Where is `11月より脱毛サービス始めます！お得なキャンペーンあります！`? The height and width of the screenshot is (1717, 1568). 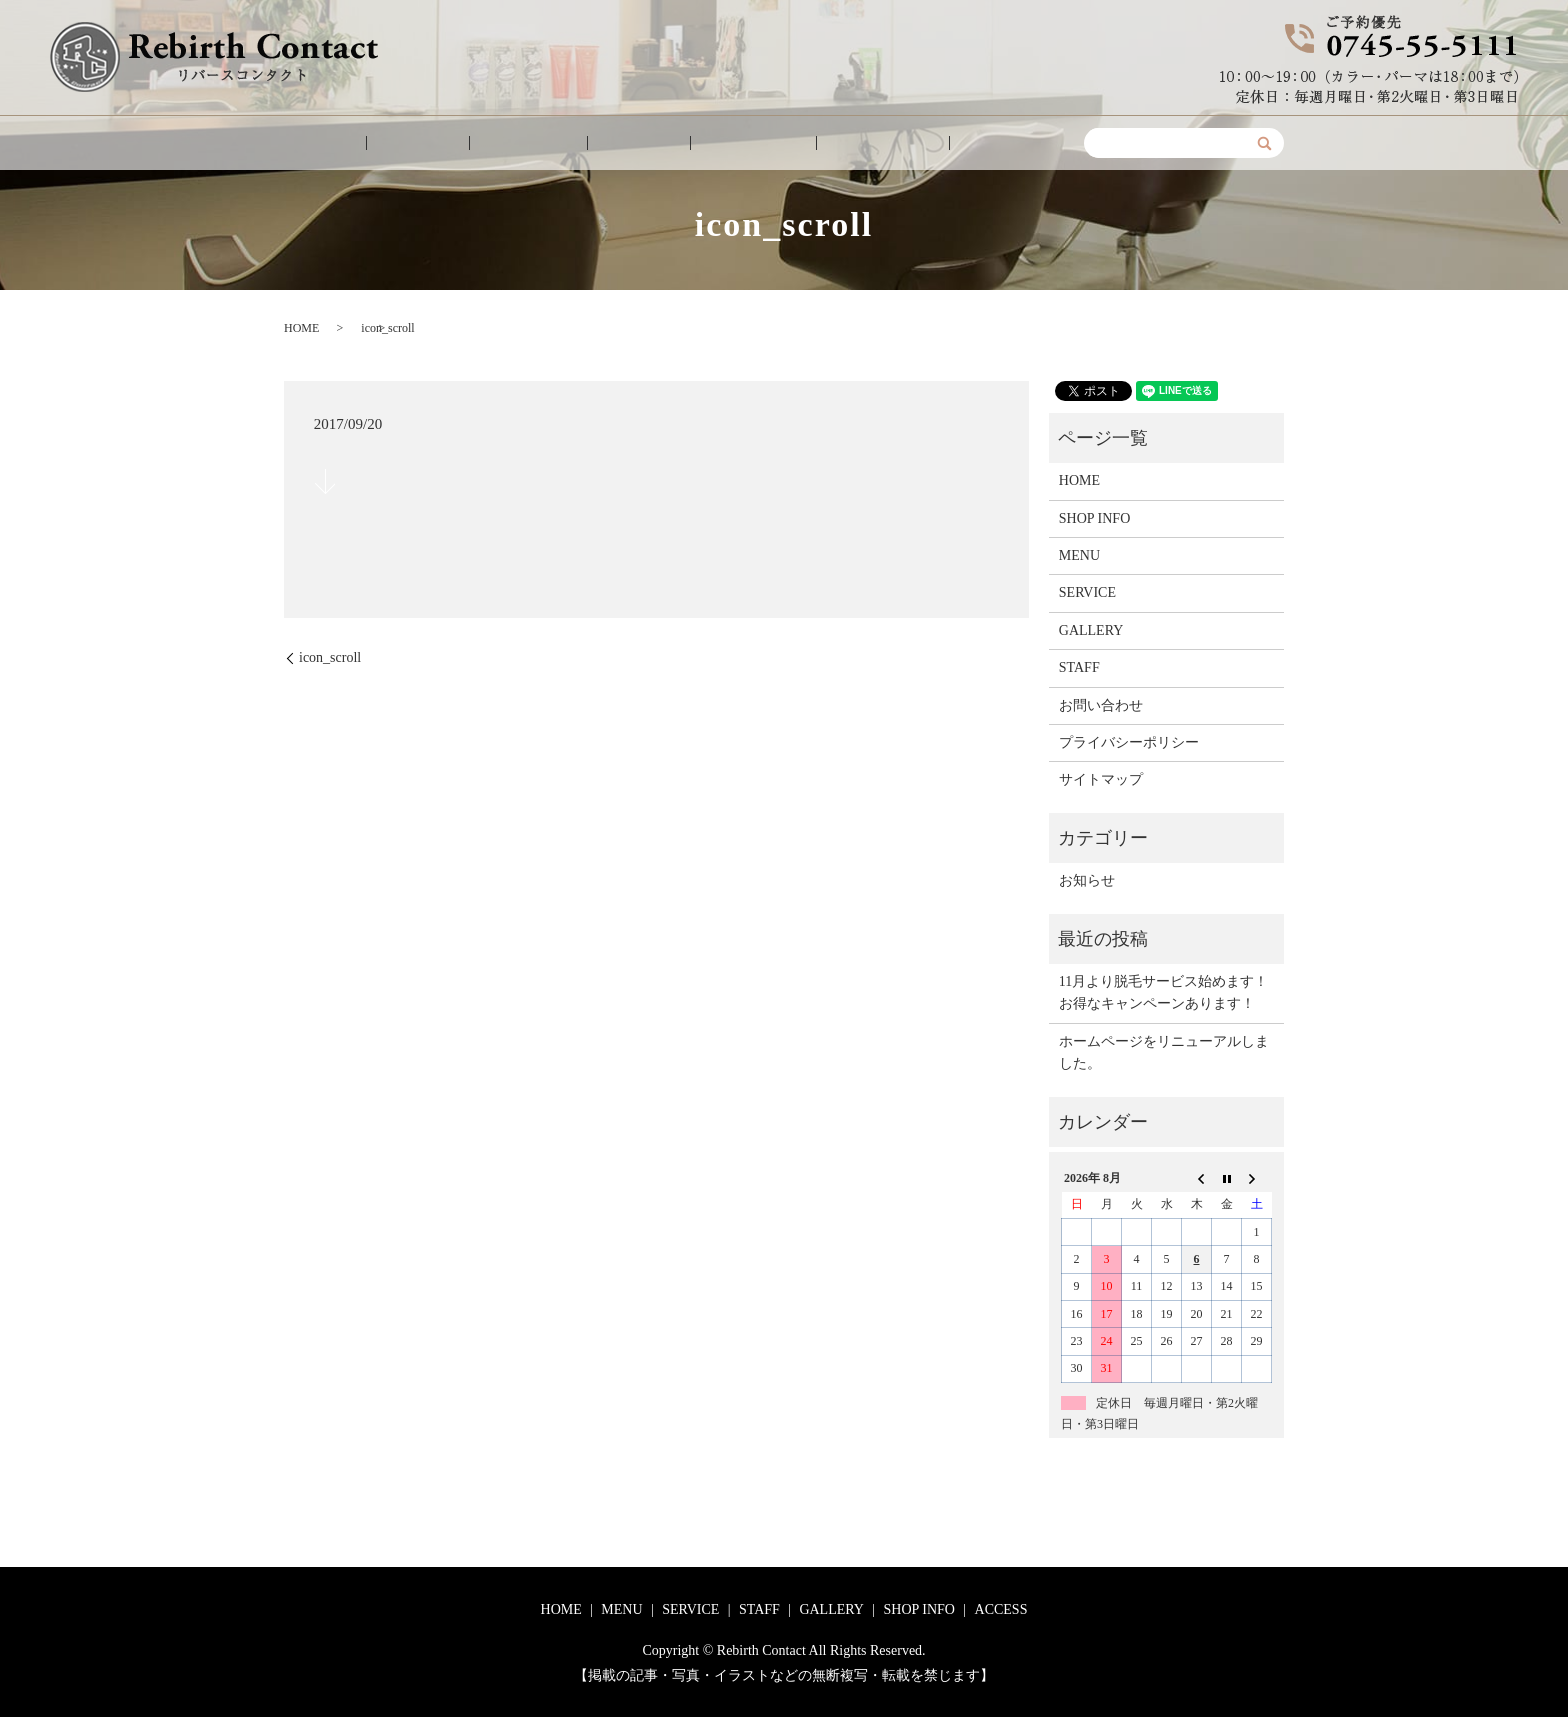 11月より脱毛サービス始めます！お得なキャンペーンあります！ is located at coordinates (1163, 992).